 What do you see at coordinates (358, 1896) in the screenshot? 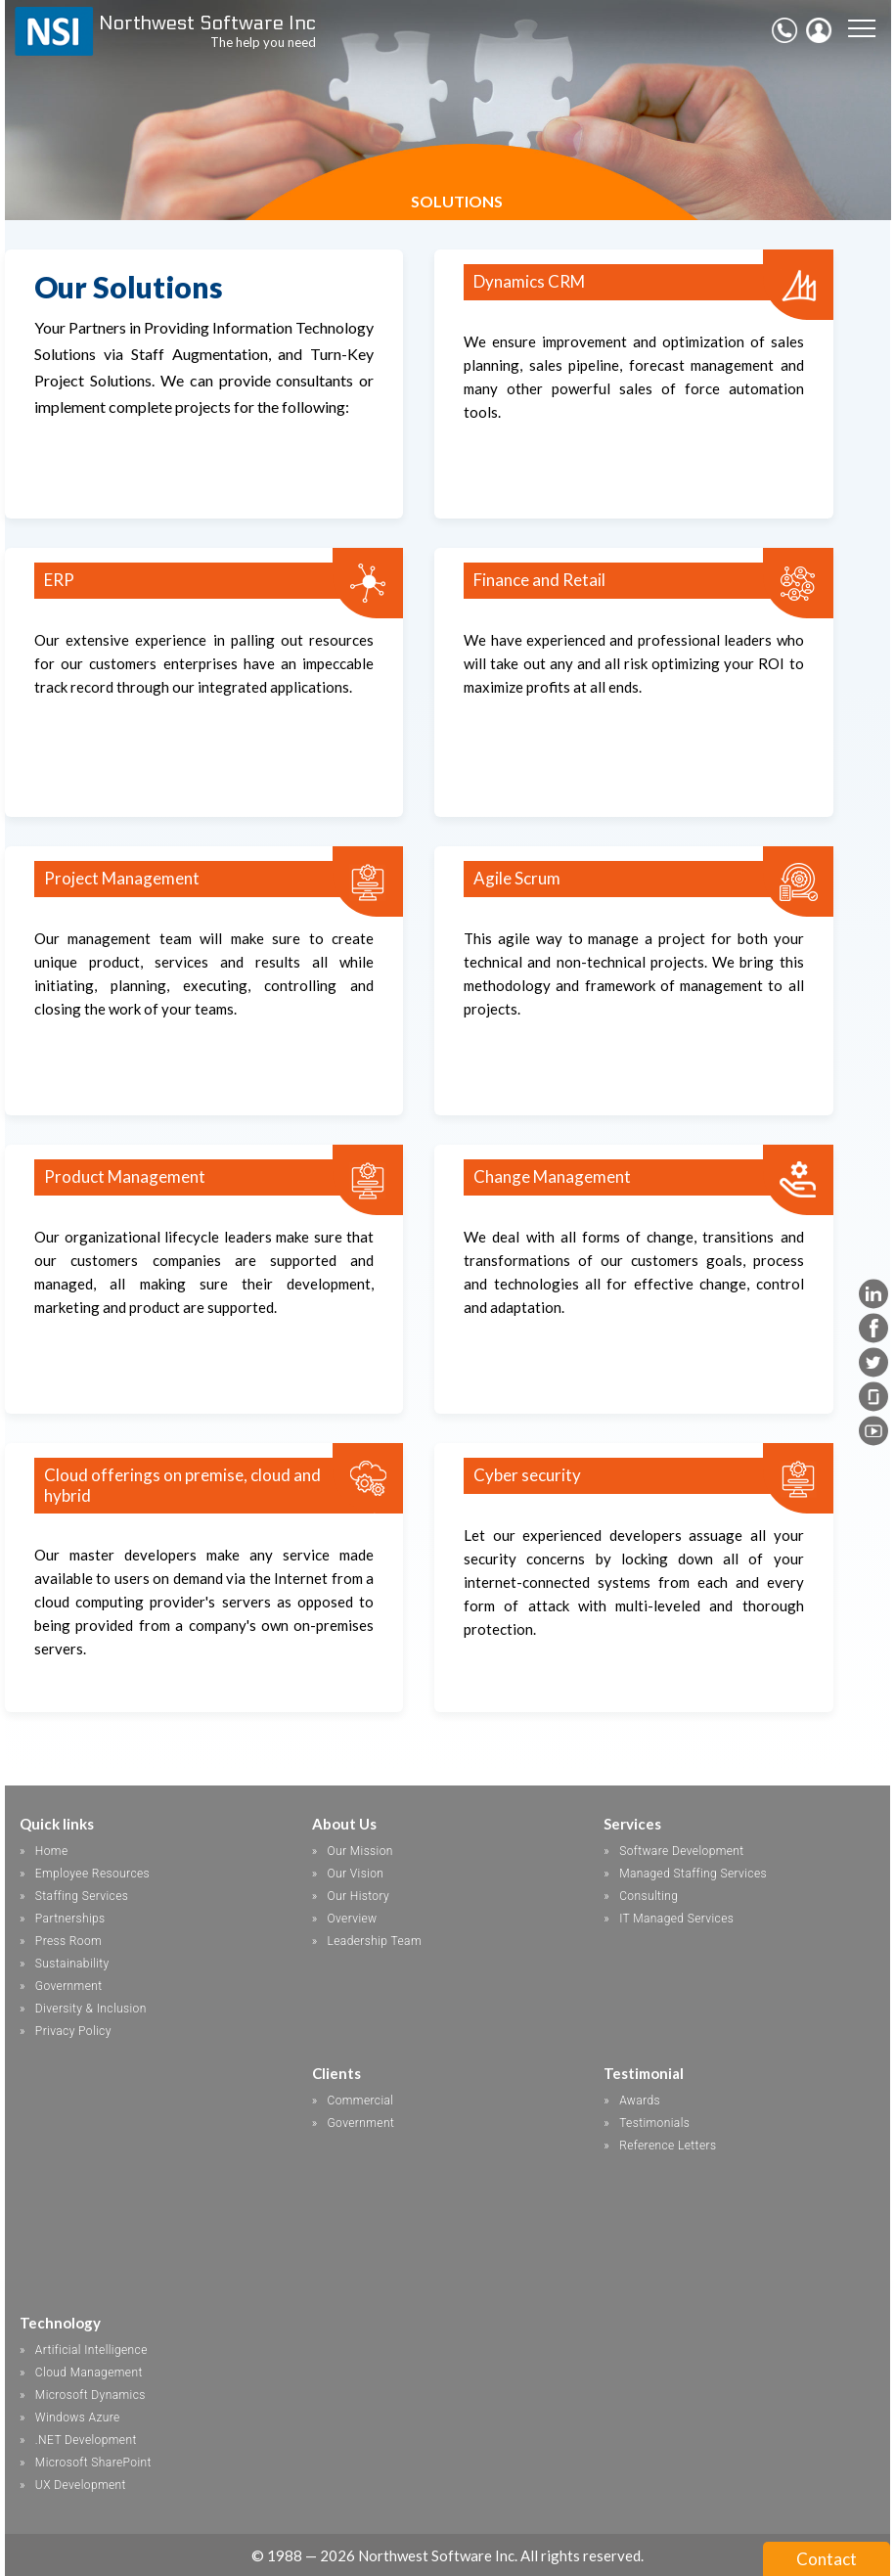
I see `Our History` at bounding box center [358, 1896].